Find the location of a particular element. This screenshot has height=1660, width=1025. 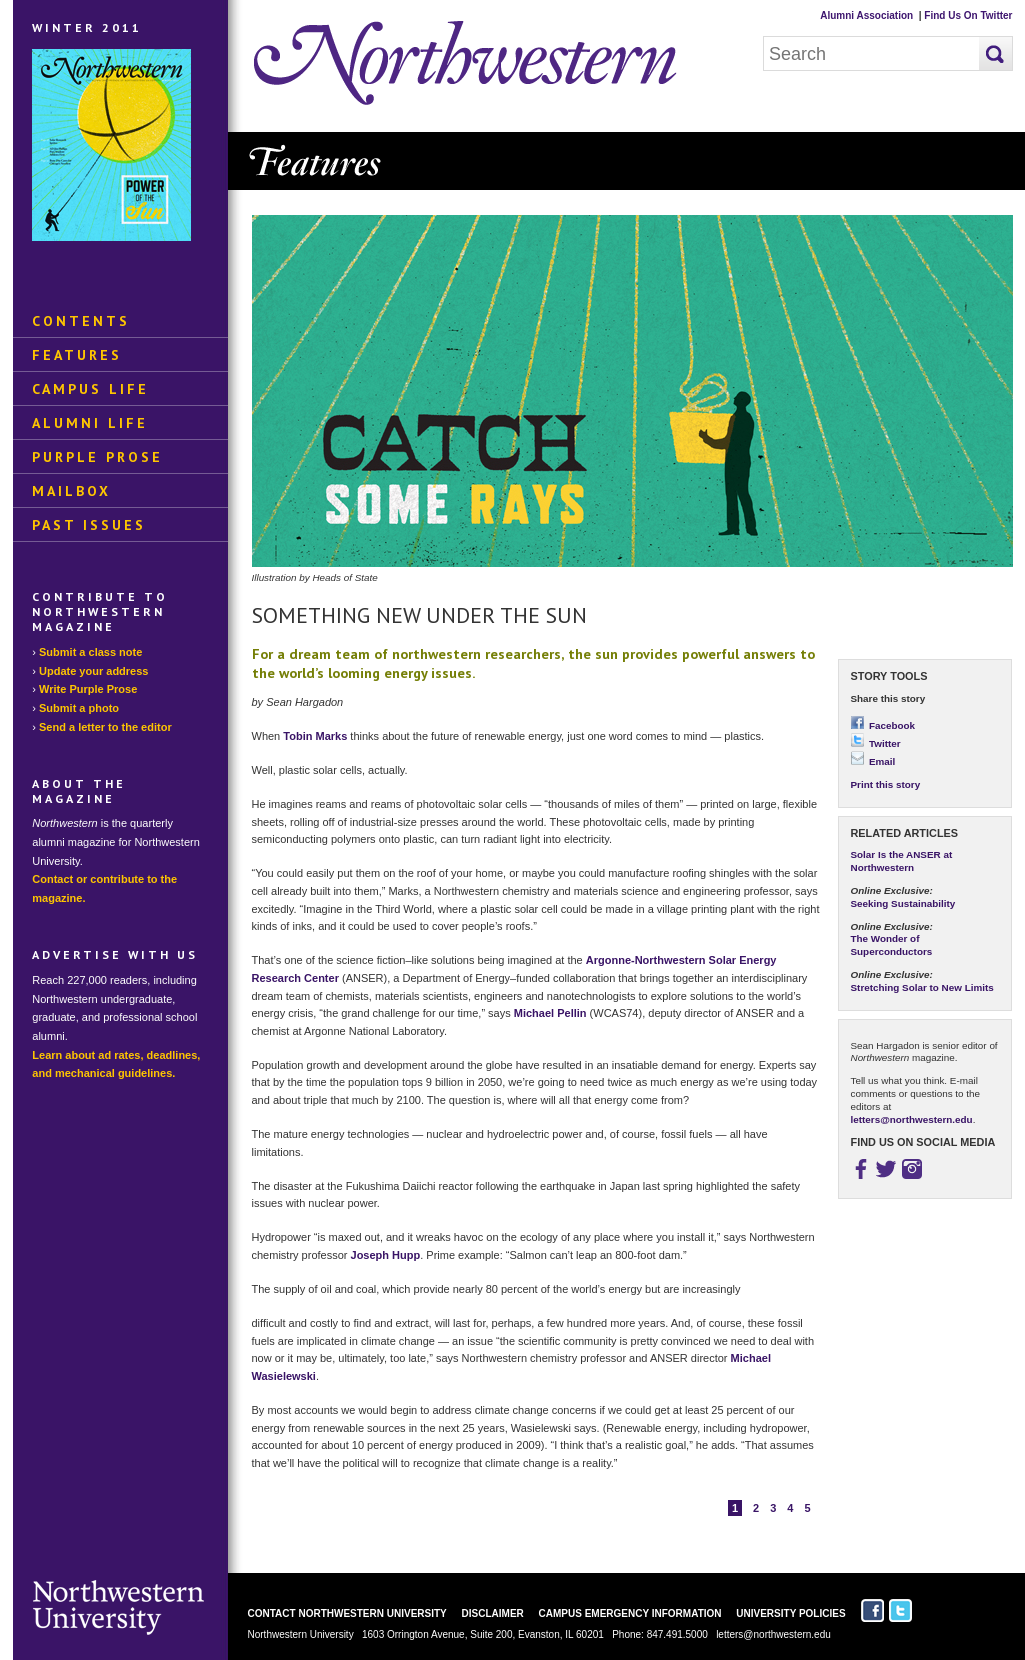

Facebook is located at coordinates (883, 725).